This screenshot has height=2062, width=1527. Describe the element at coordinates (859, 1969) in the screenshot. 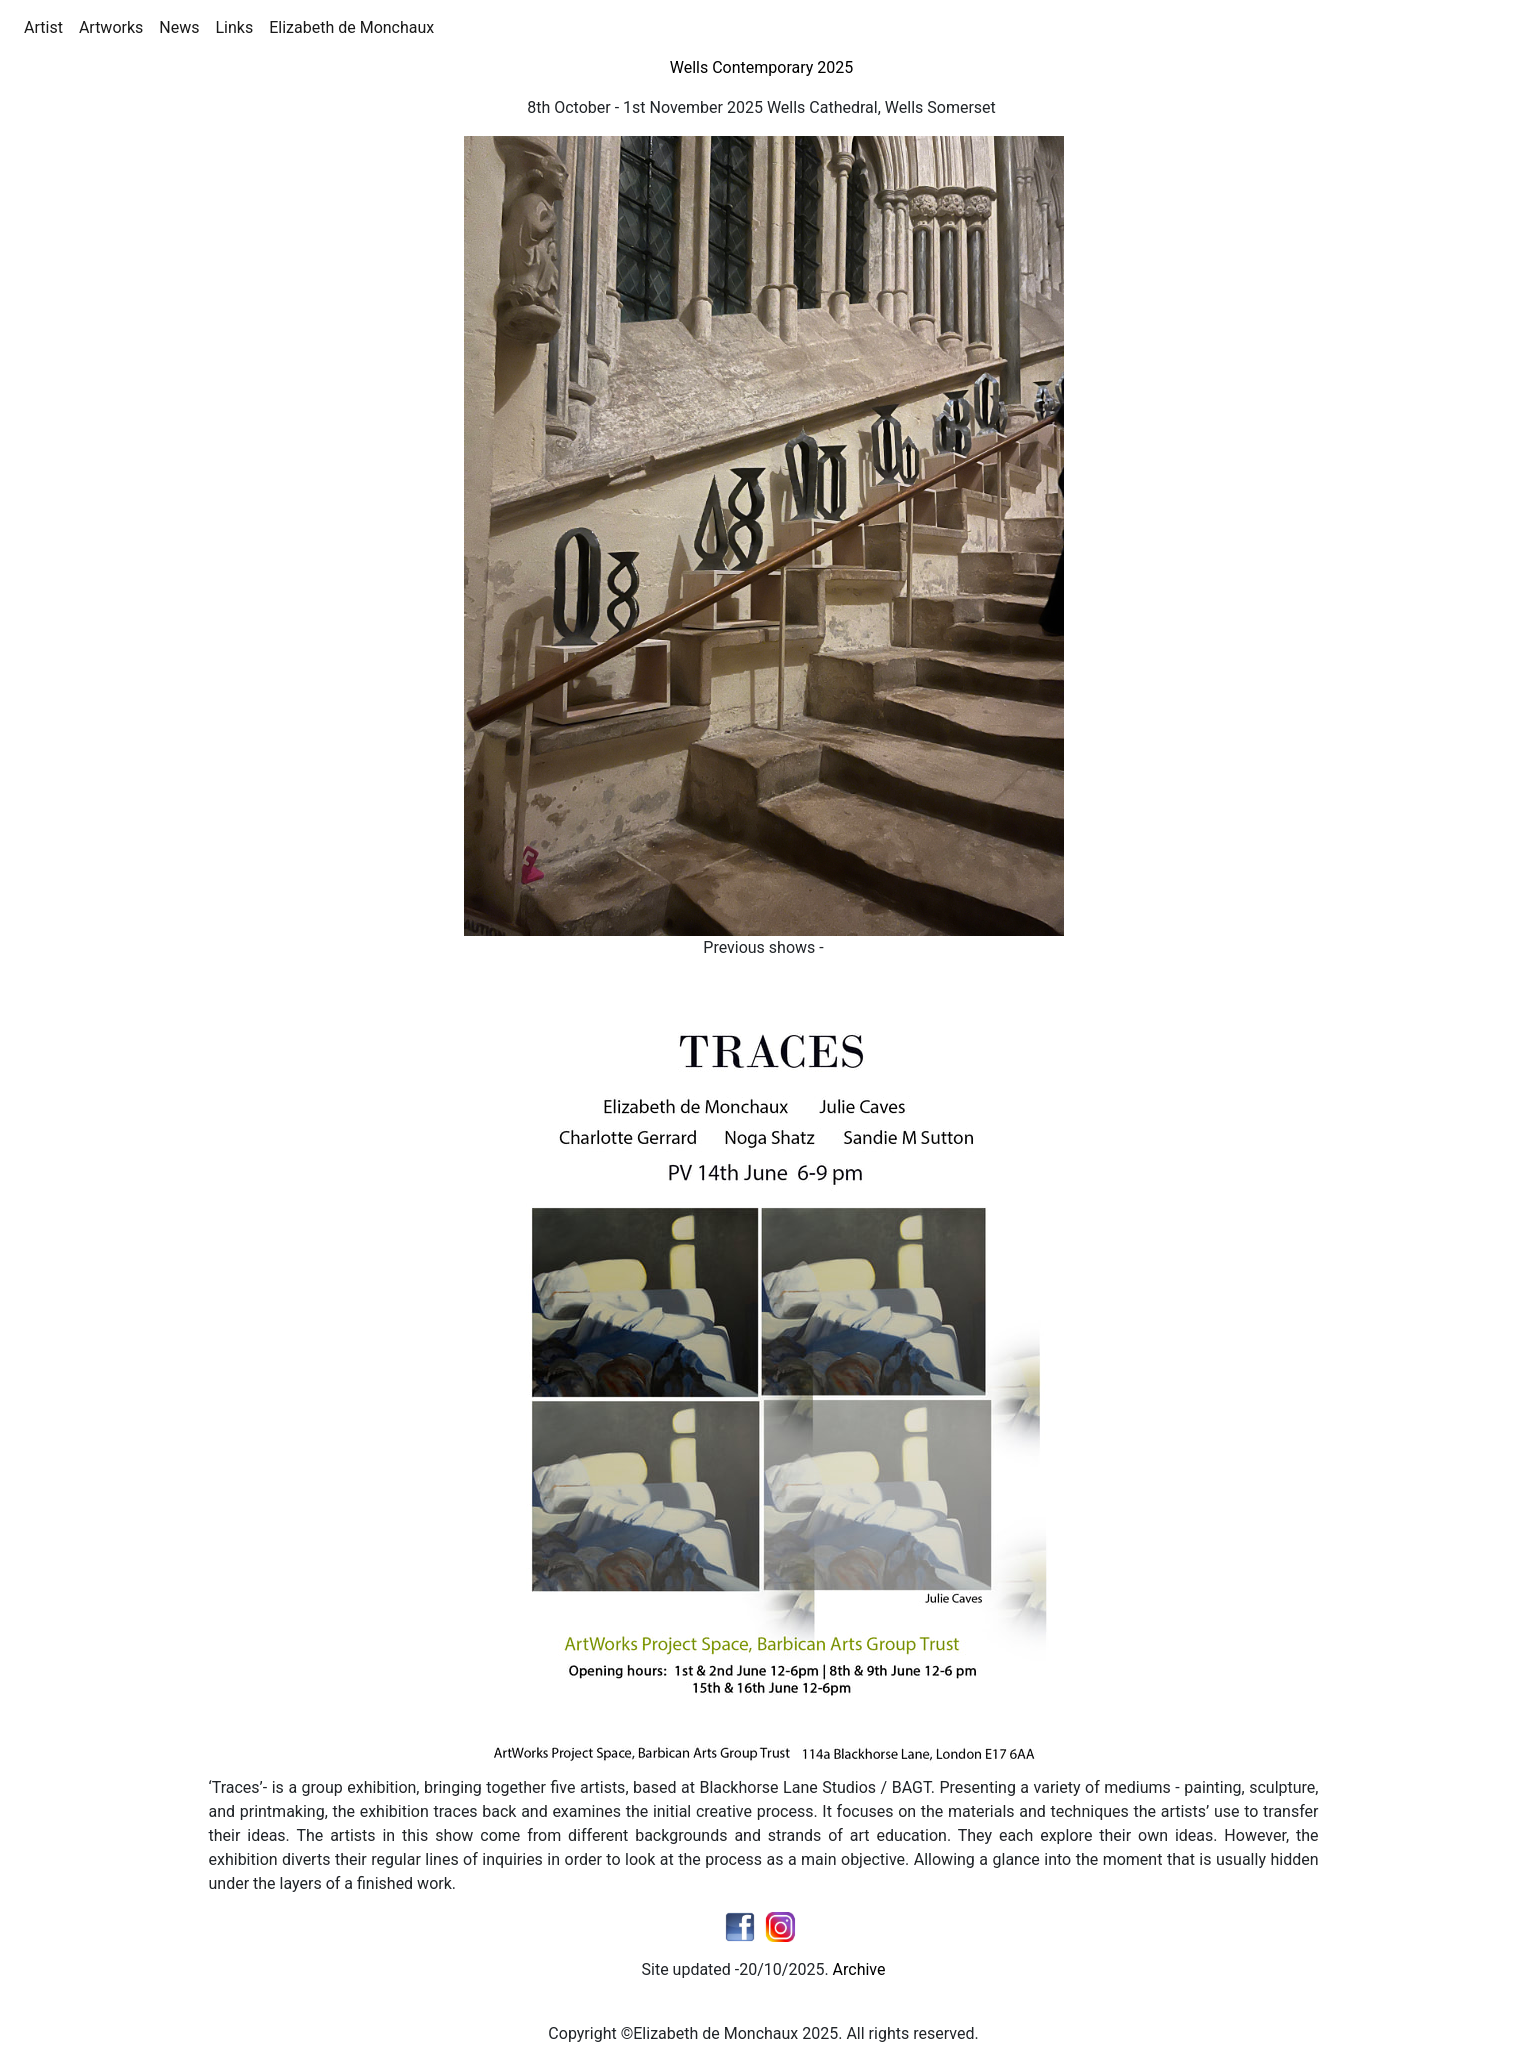

I see `Archive` at that location.